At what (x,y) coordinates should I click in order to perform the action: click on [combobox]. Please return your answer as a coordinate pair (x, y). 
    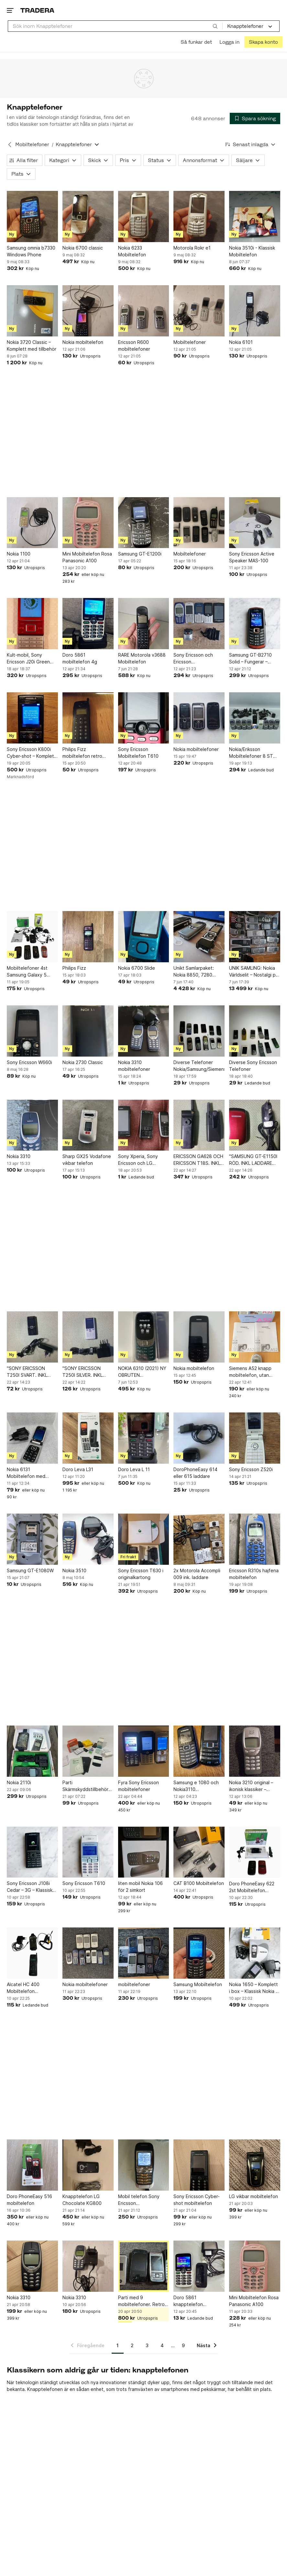
    Looking at the image, I should click on (115, 26).